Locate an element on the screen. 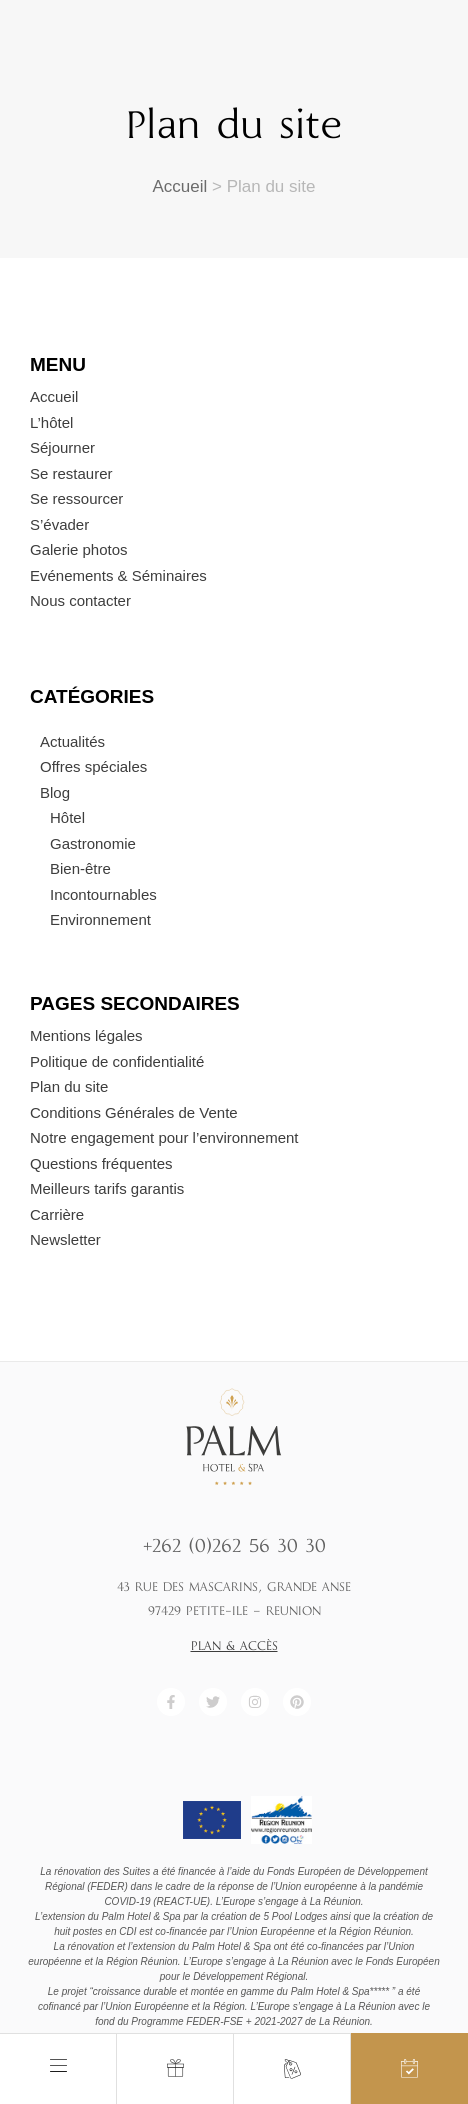 The width and height of the screenshot is (468, 2104). Bien-être is located at coordinates (80, 868).